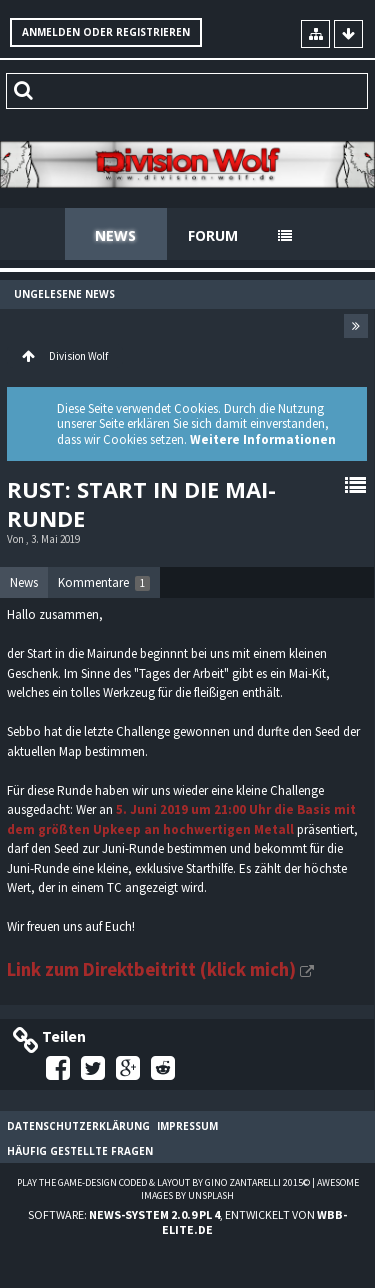 The image size is (375, 1288). Describe the element at coordinates (24, 583) in the screenshot. I see `[tab]` at that location.